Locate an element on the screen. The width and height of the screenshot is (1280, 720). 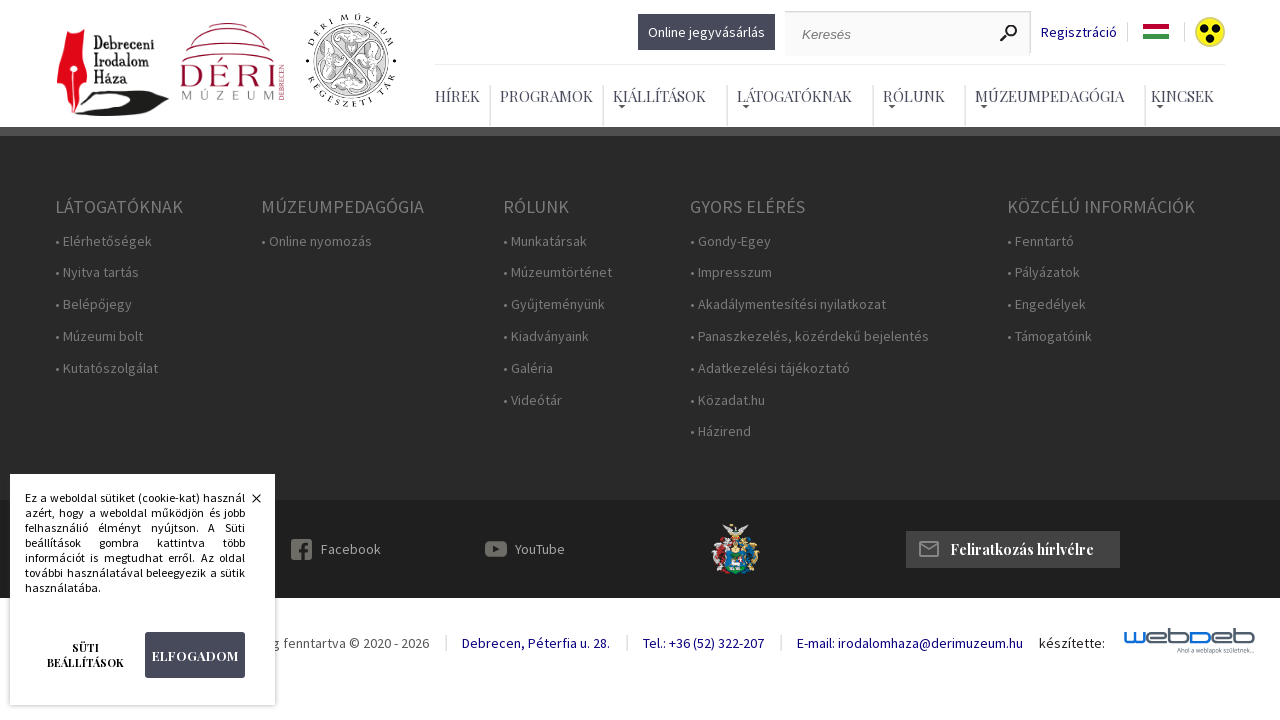
• Támogatóink is located at coordinates (1049, 336).